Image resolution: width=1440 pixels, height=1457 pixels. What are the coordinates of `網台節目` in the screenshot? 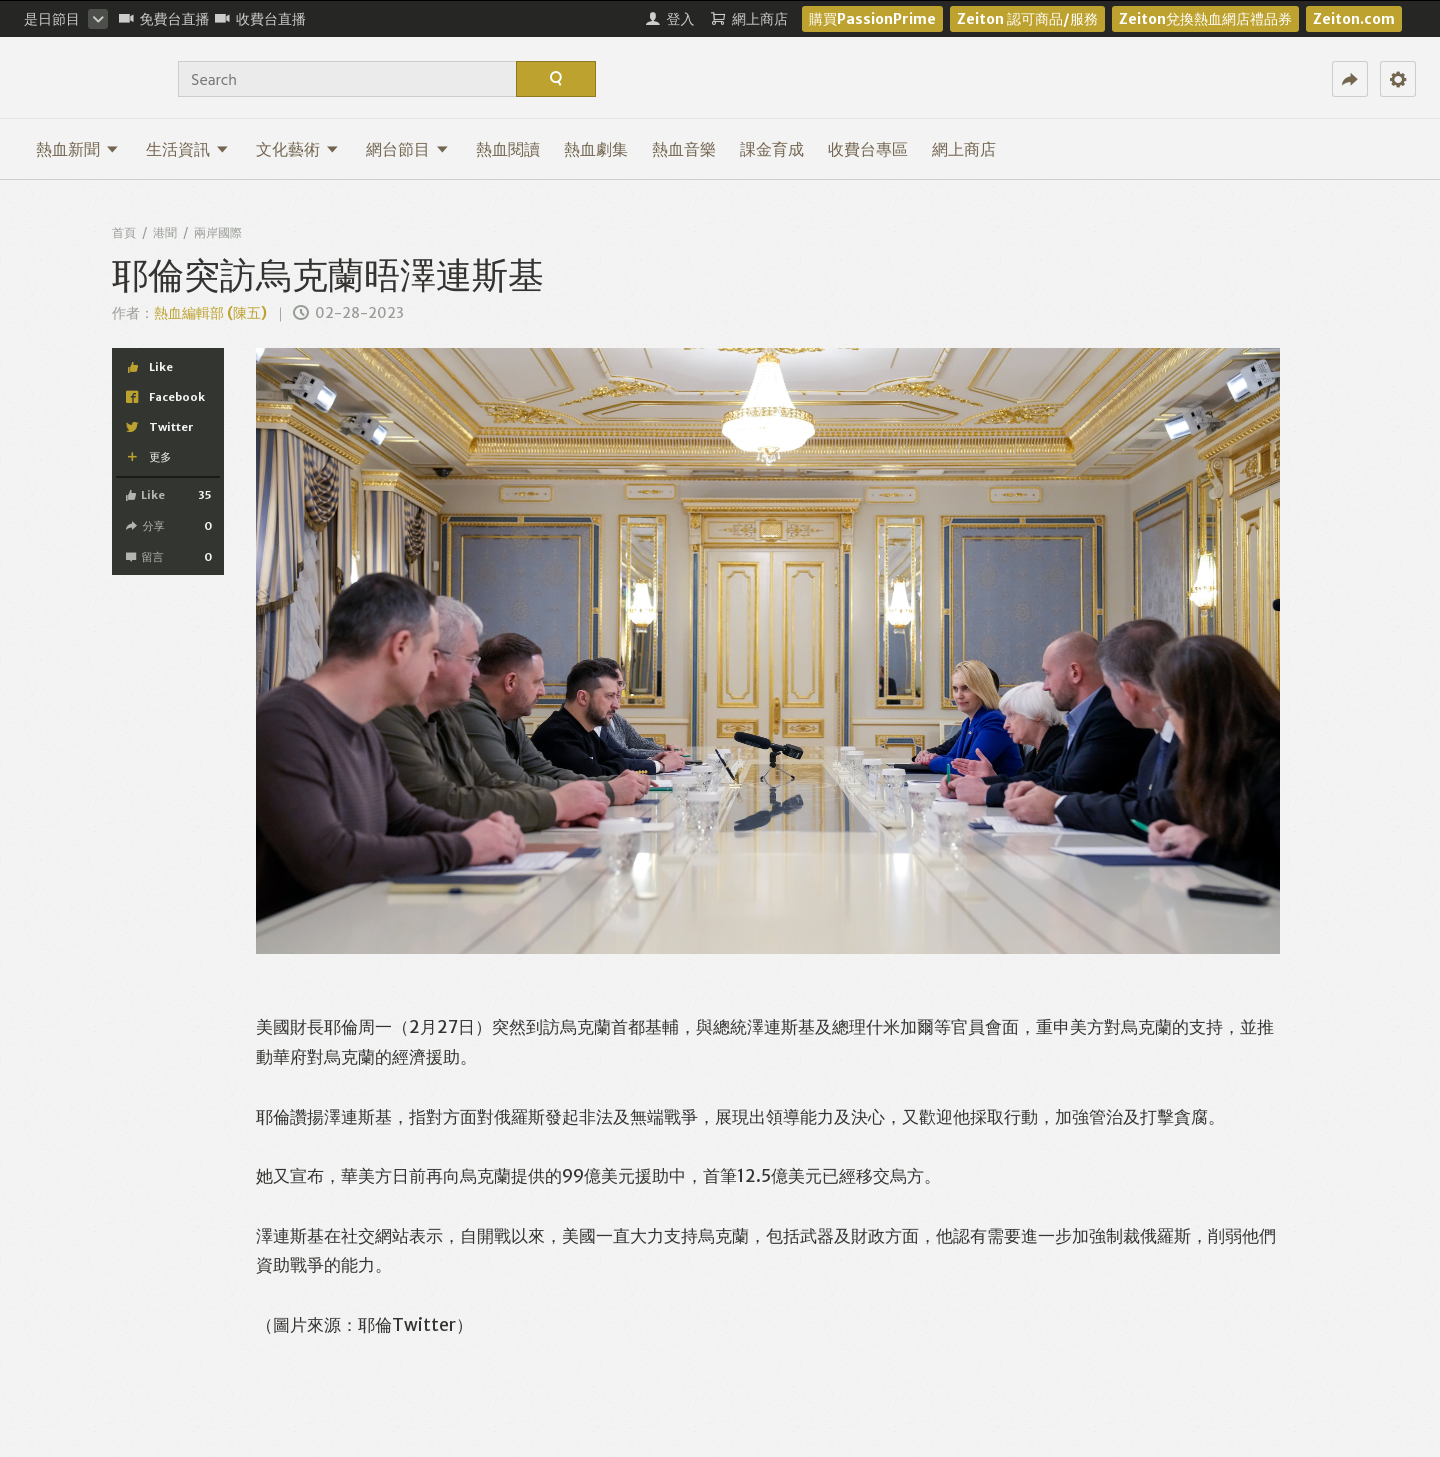 It's located at (407, 149).